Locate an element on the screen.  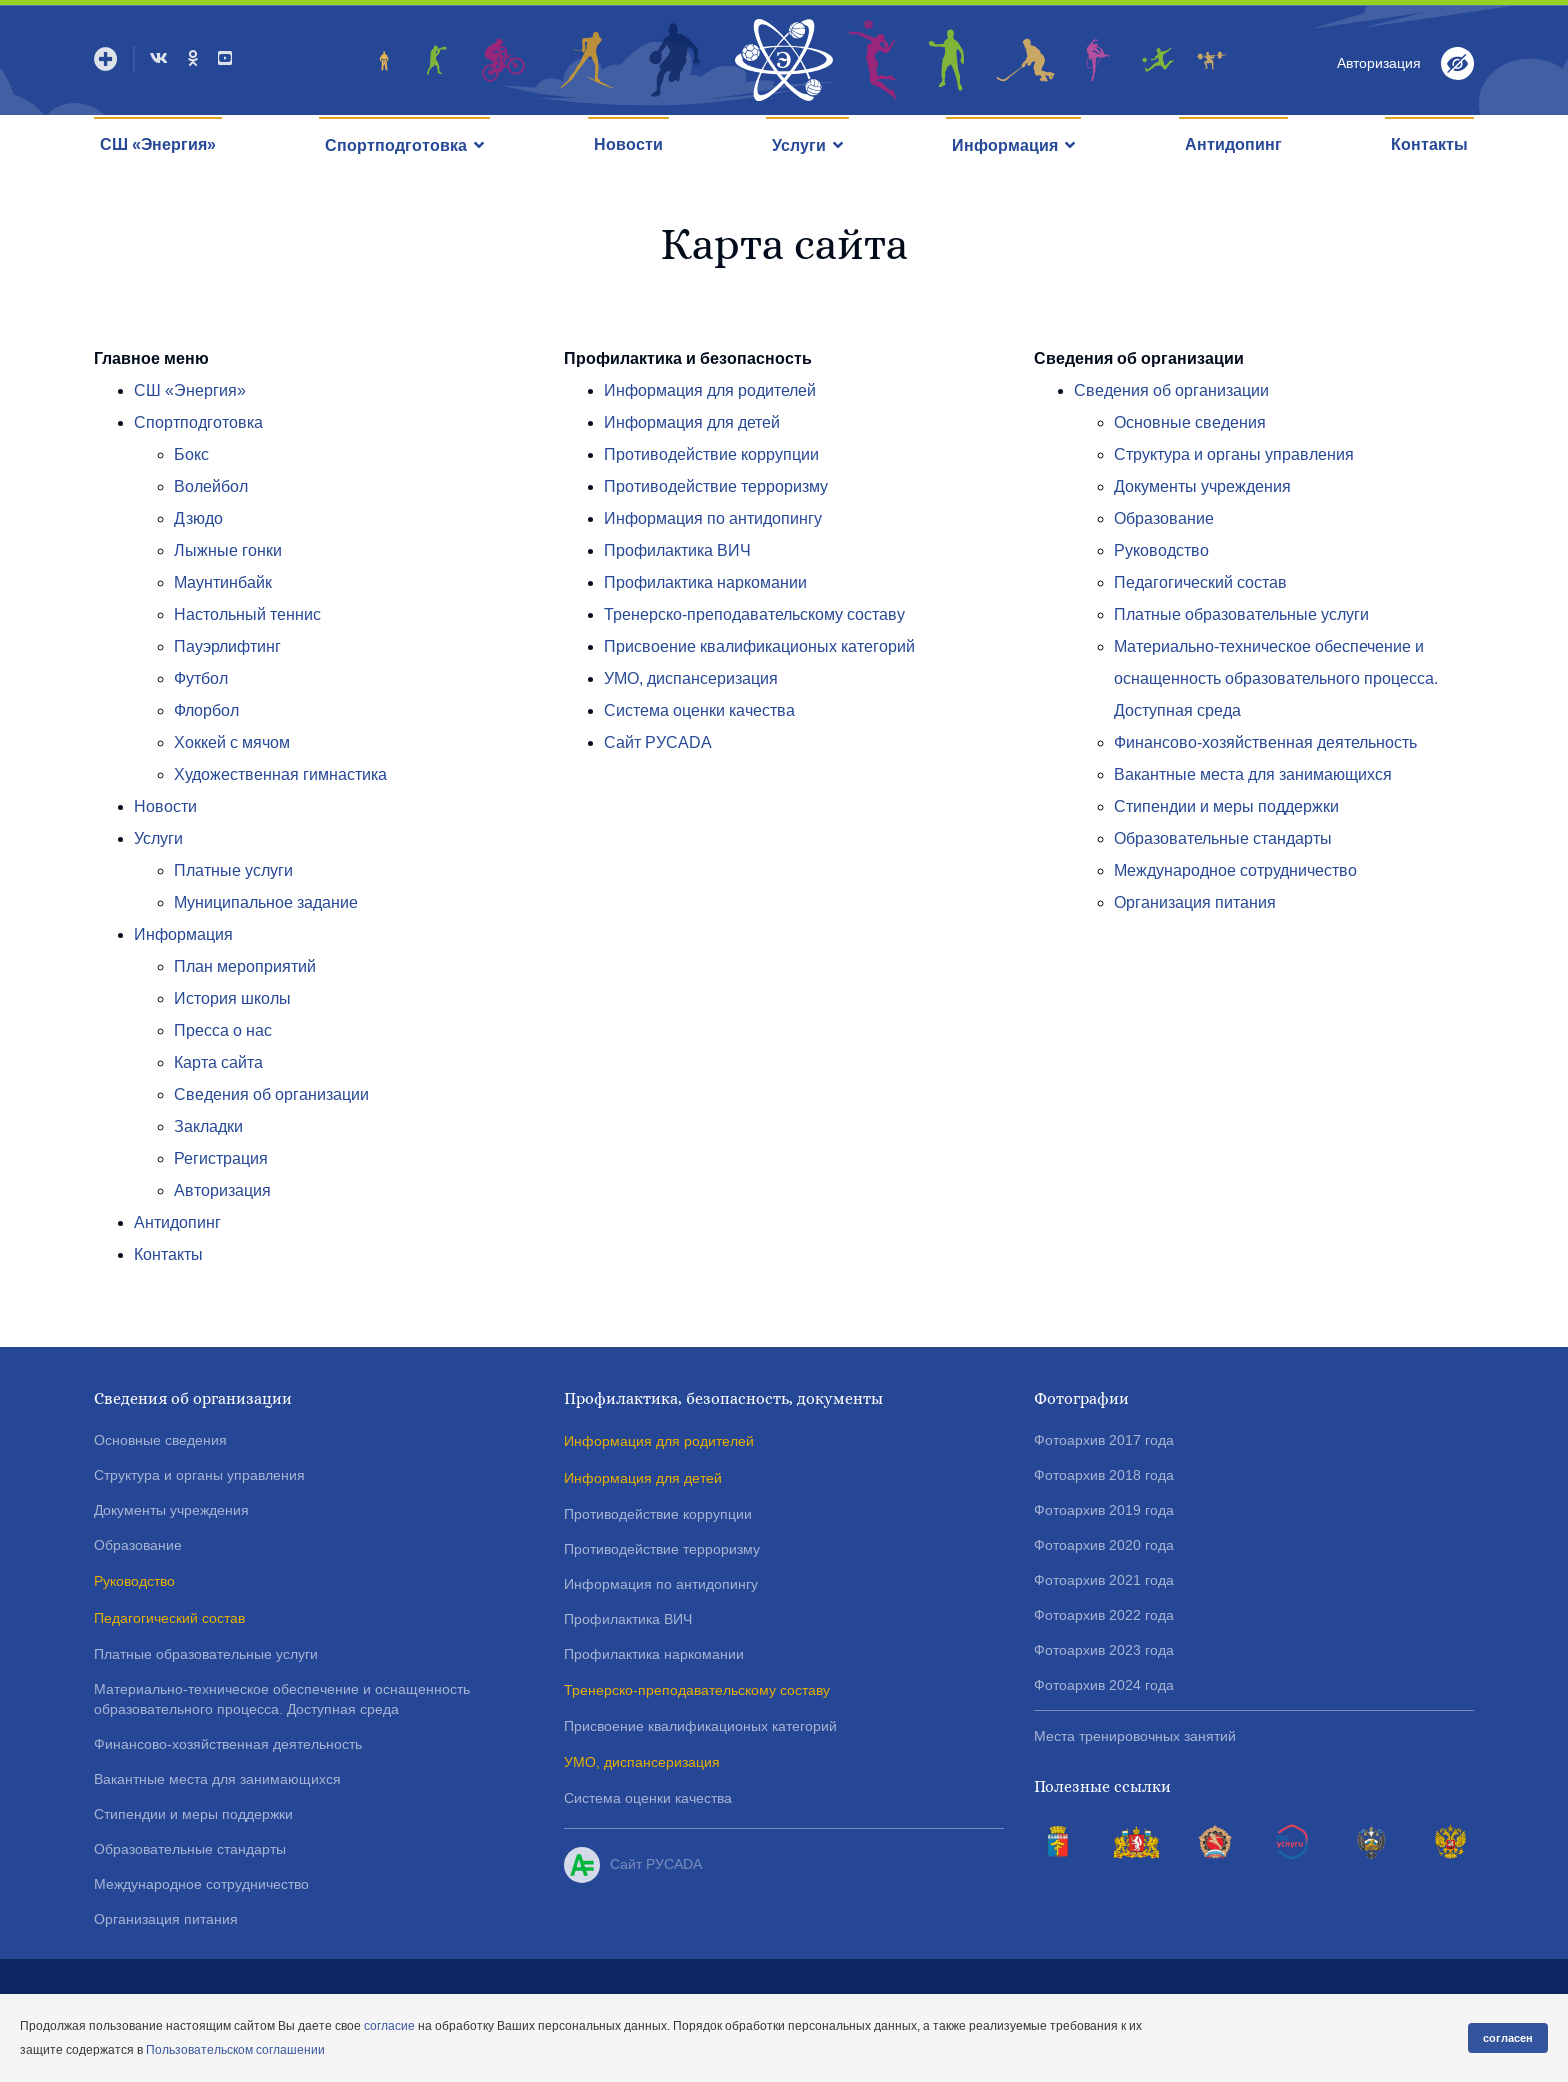
Система оценки качества is located at coordinates (699, 710).